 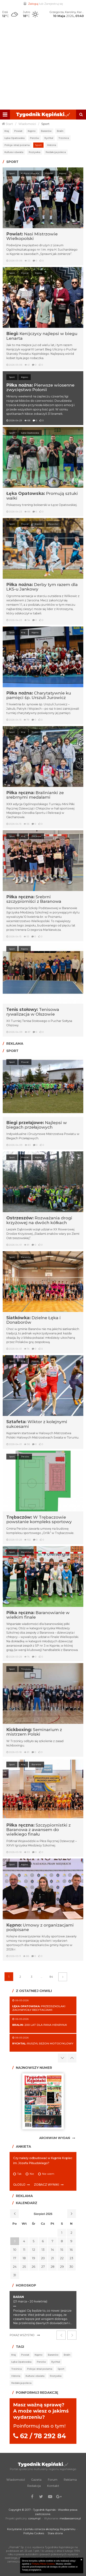 What do you see at coordinates (45, 124) in the screenshot?
I see `Sport` at bounding box center [45, 124].